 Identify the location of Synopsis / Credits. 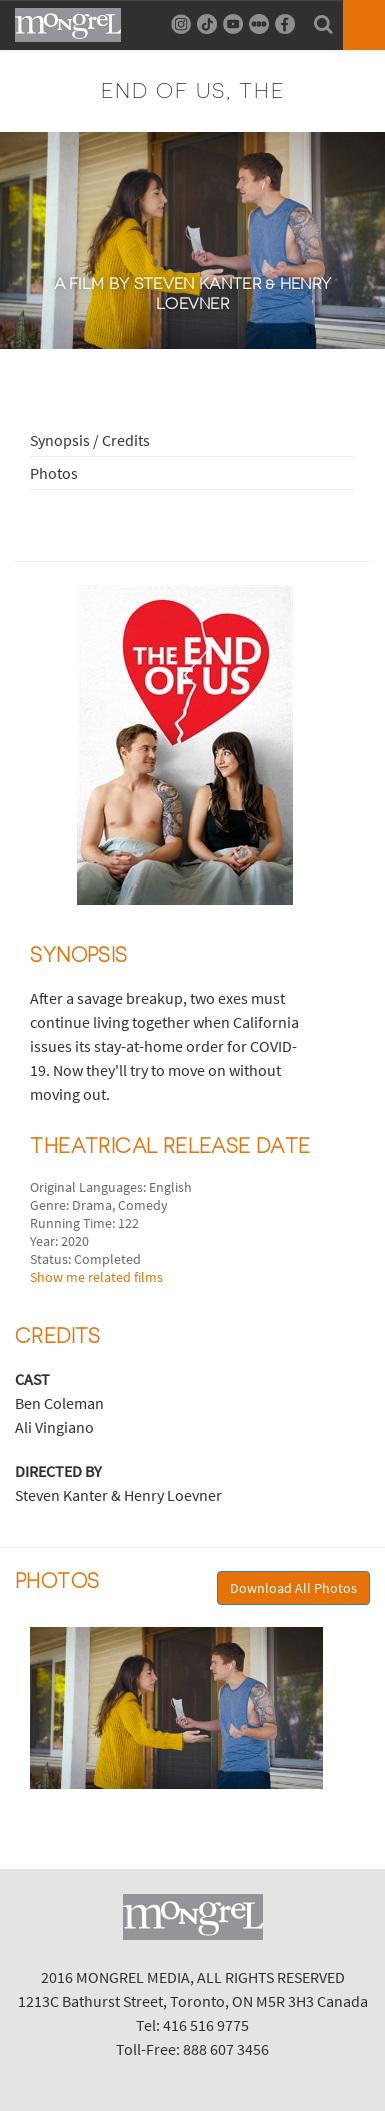
(90, 440).